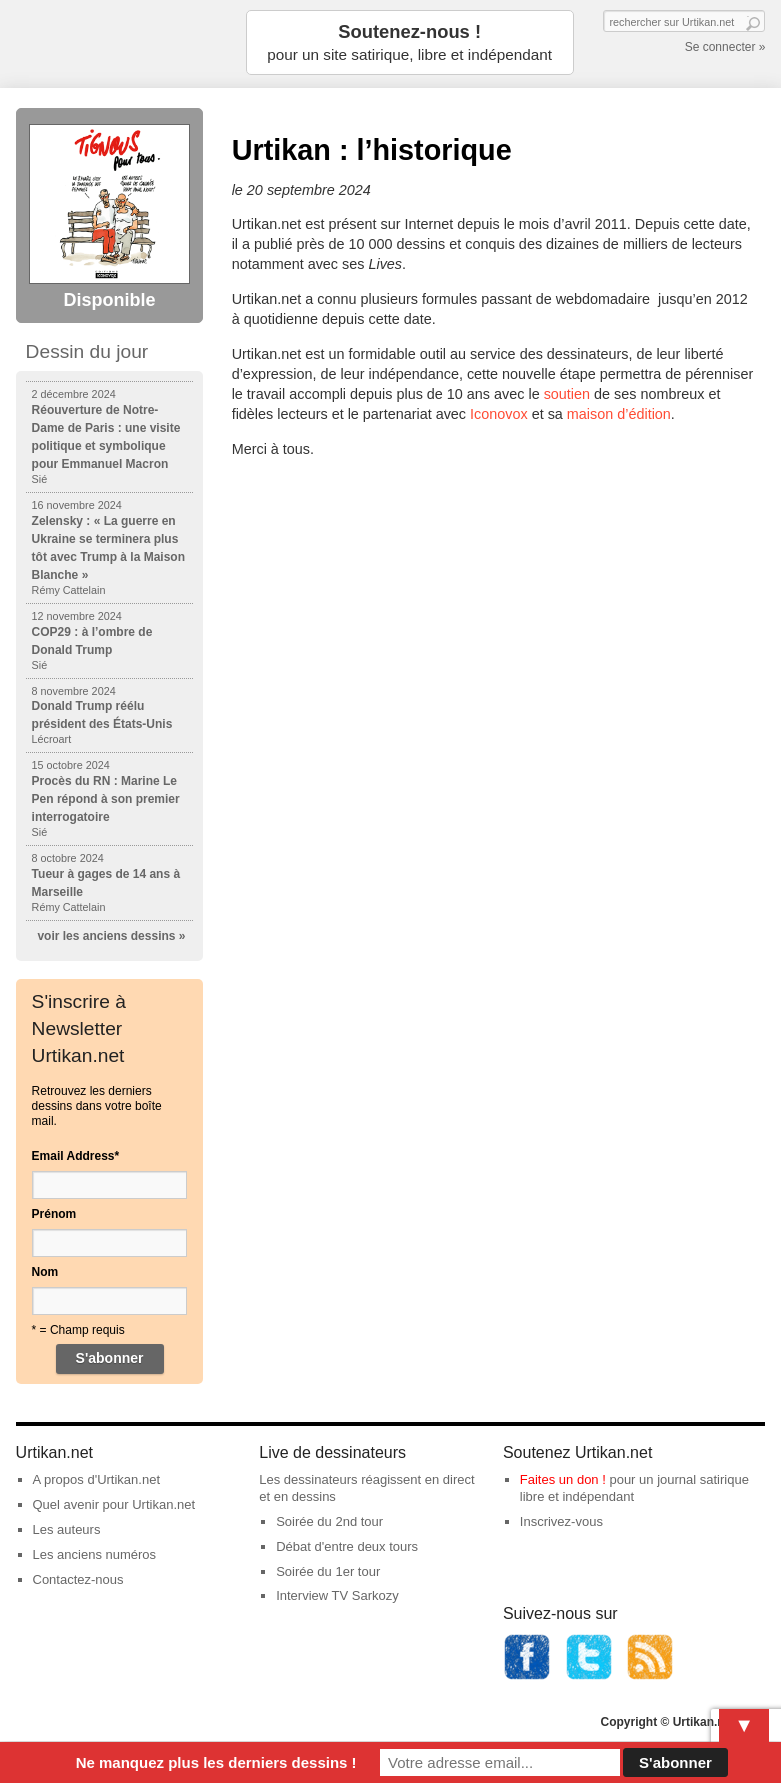 The width and height of the screenshot is (781, 1783). I want to click on soutien, so click(567, 394).